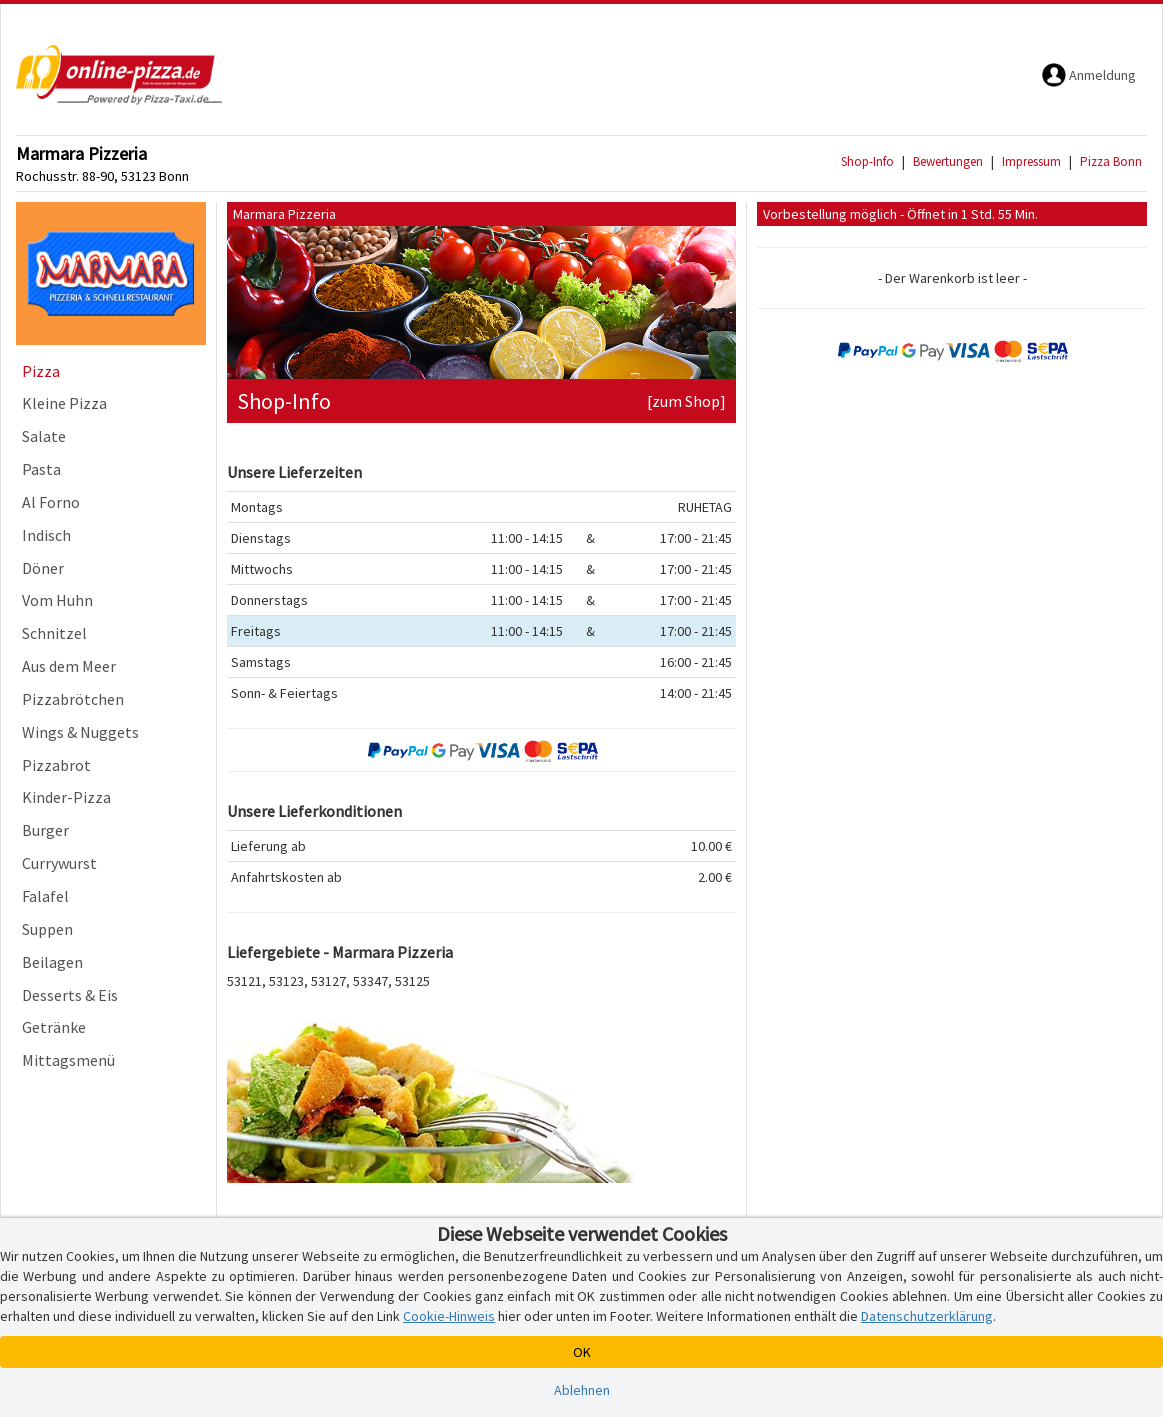 The image size is (1163, 1417). Describe the element at coordinates (867, 161) in the screenshot. I see `Shop-Info` at that location.